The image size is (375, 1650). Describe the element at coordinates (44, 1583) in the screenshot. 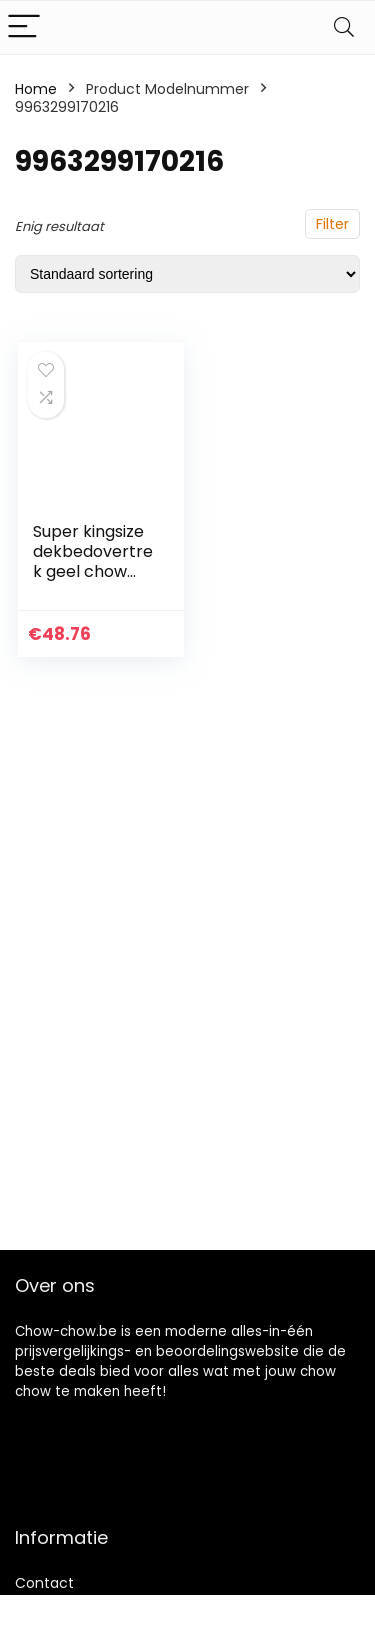

I see `Contact` at that location.